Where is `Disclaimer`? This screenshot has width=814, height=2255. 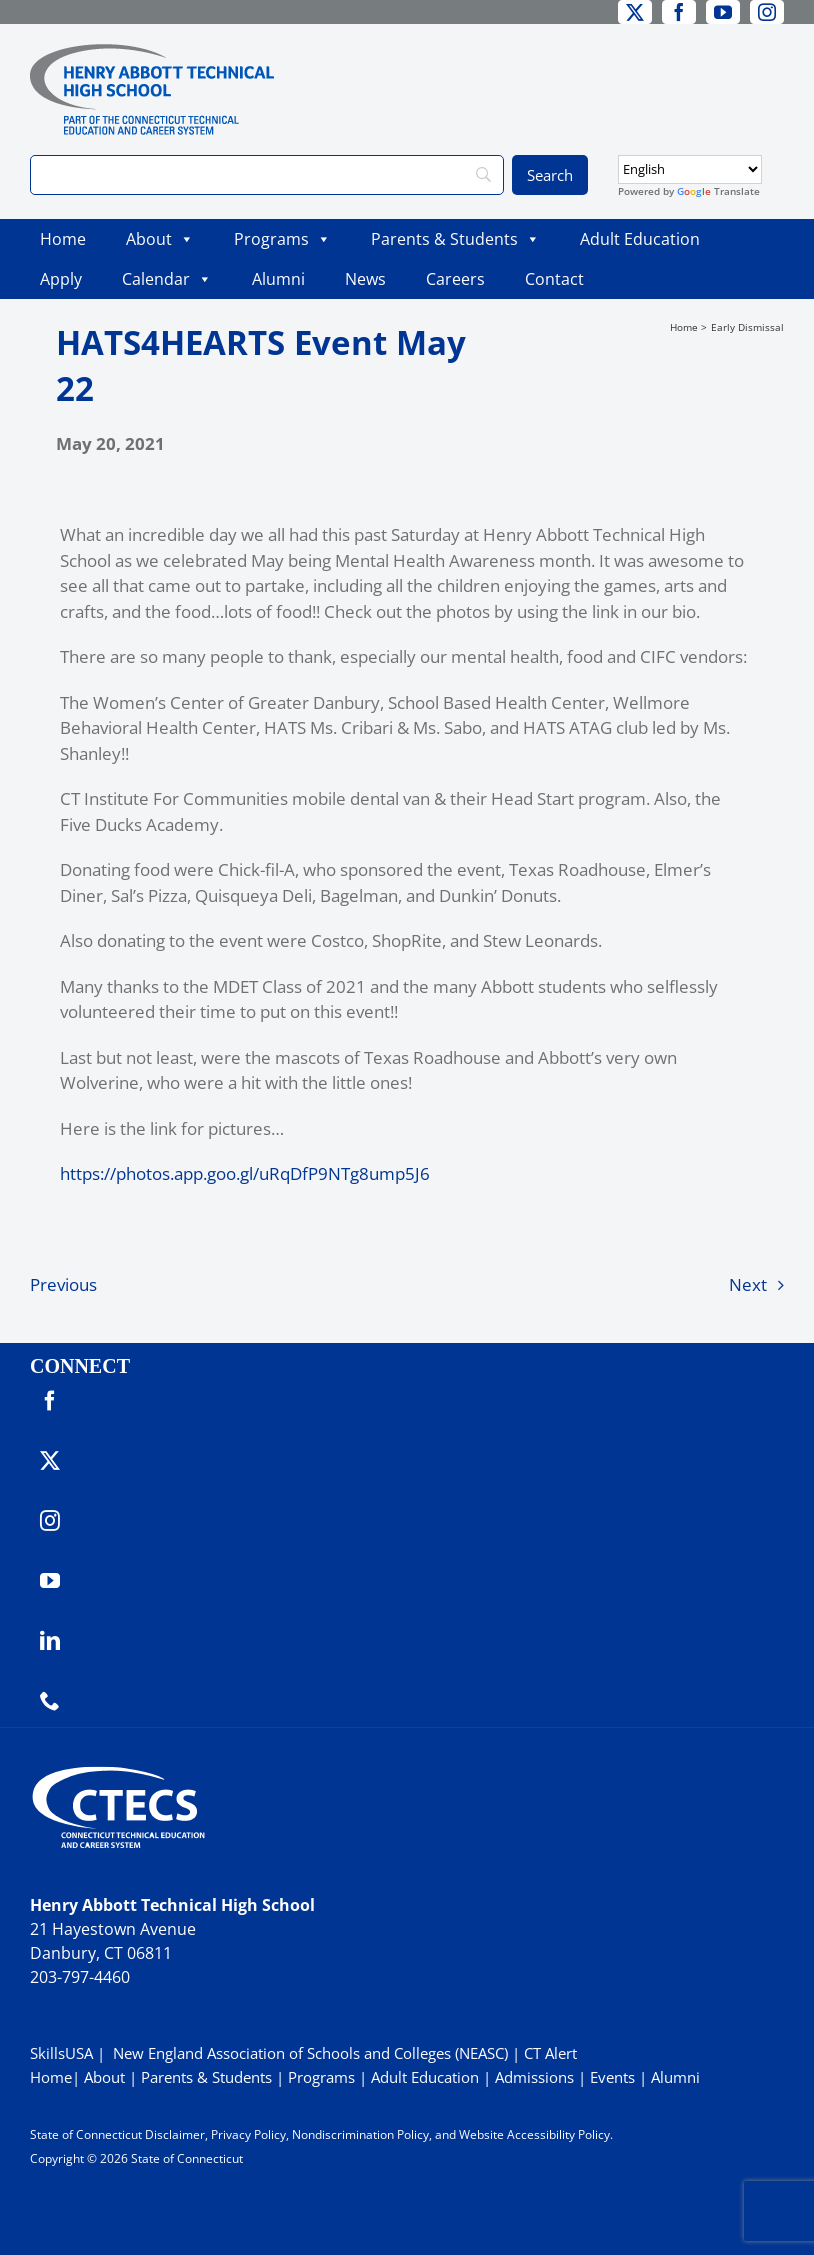 Disclaimer is located at coordinates (175, 2134).